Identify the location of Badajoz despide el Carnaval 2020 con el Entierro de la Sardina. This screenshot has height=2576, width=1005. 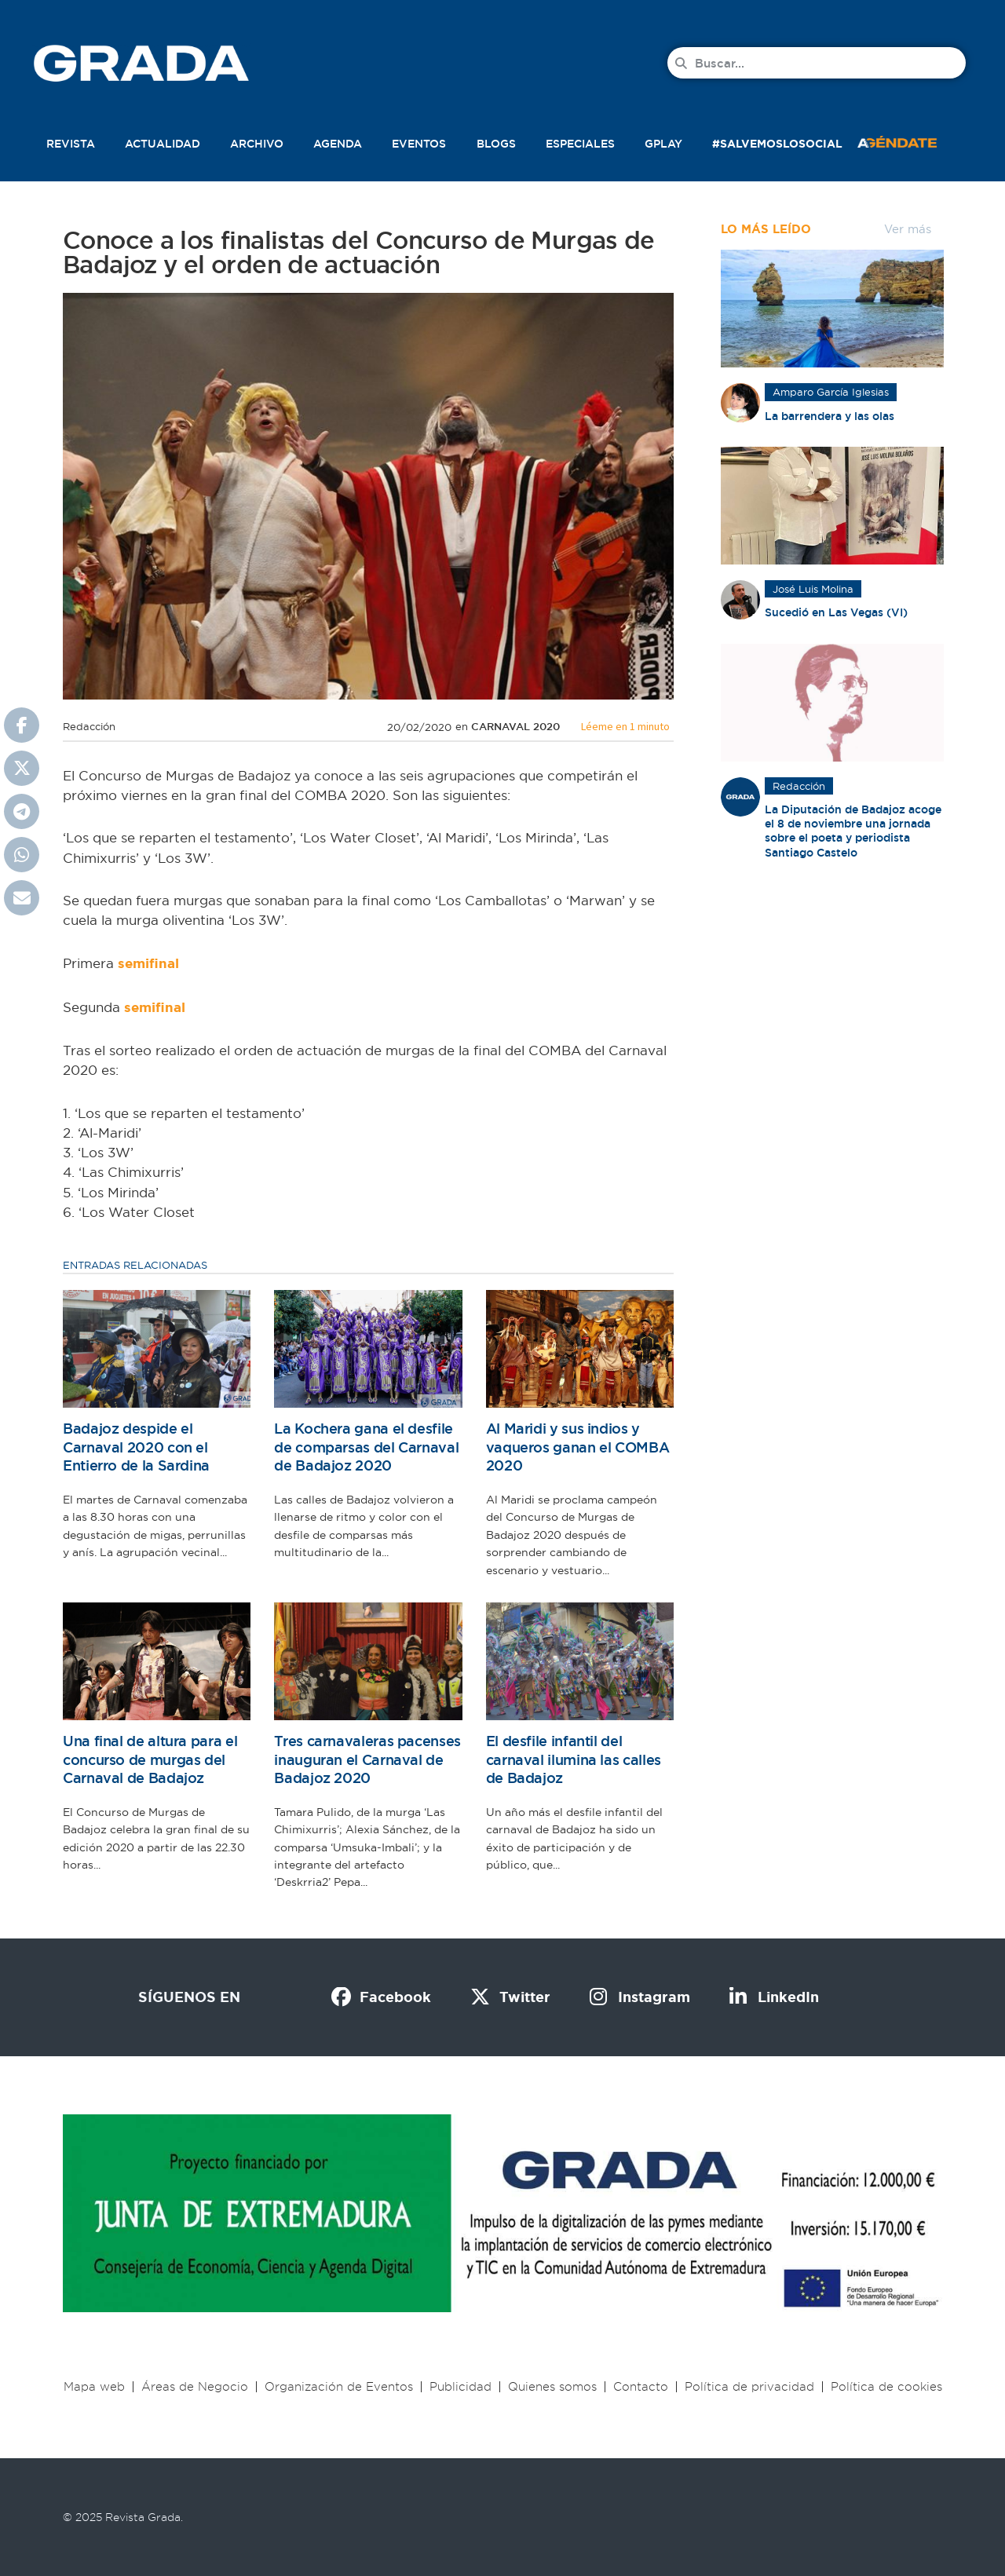
(136, 1447).